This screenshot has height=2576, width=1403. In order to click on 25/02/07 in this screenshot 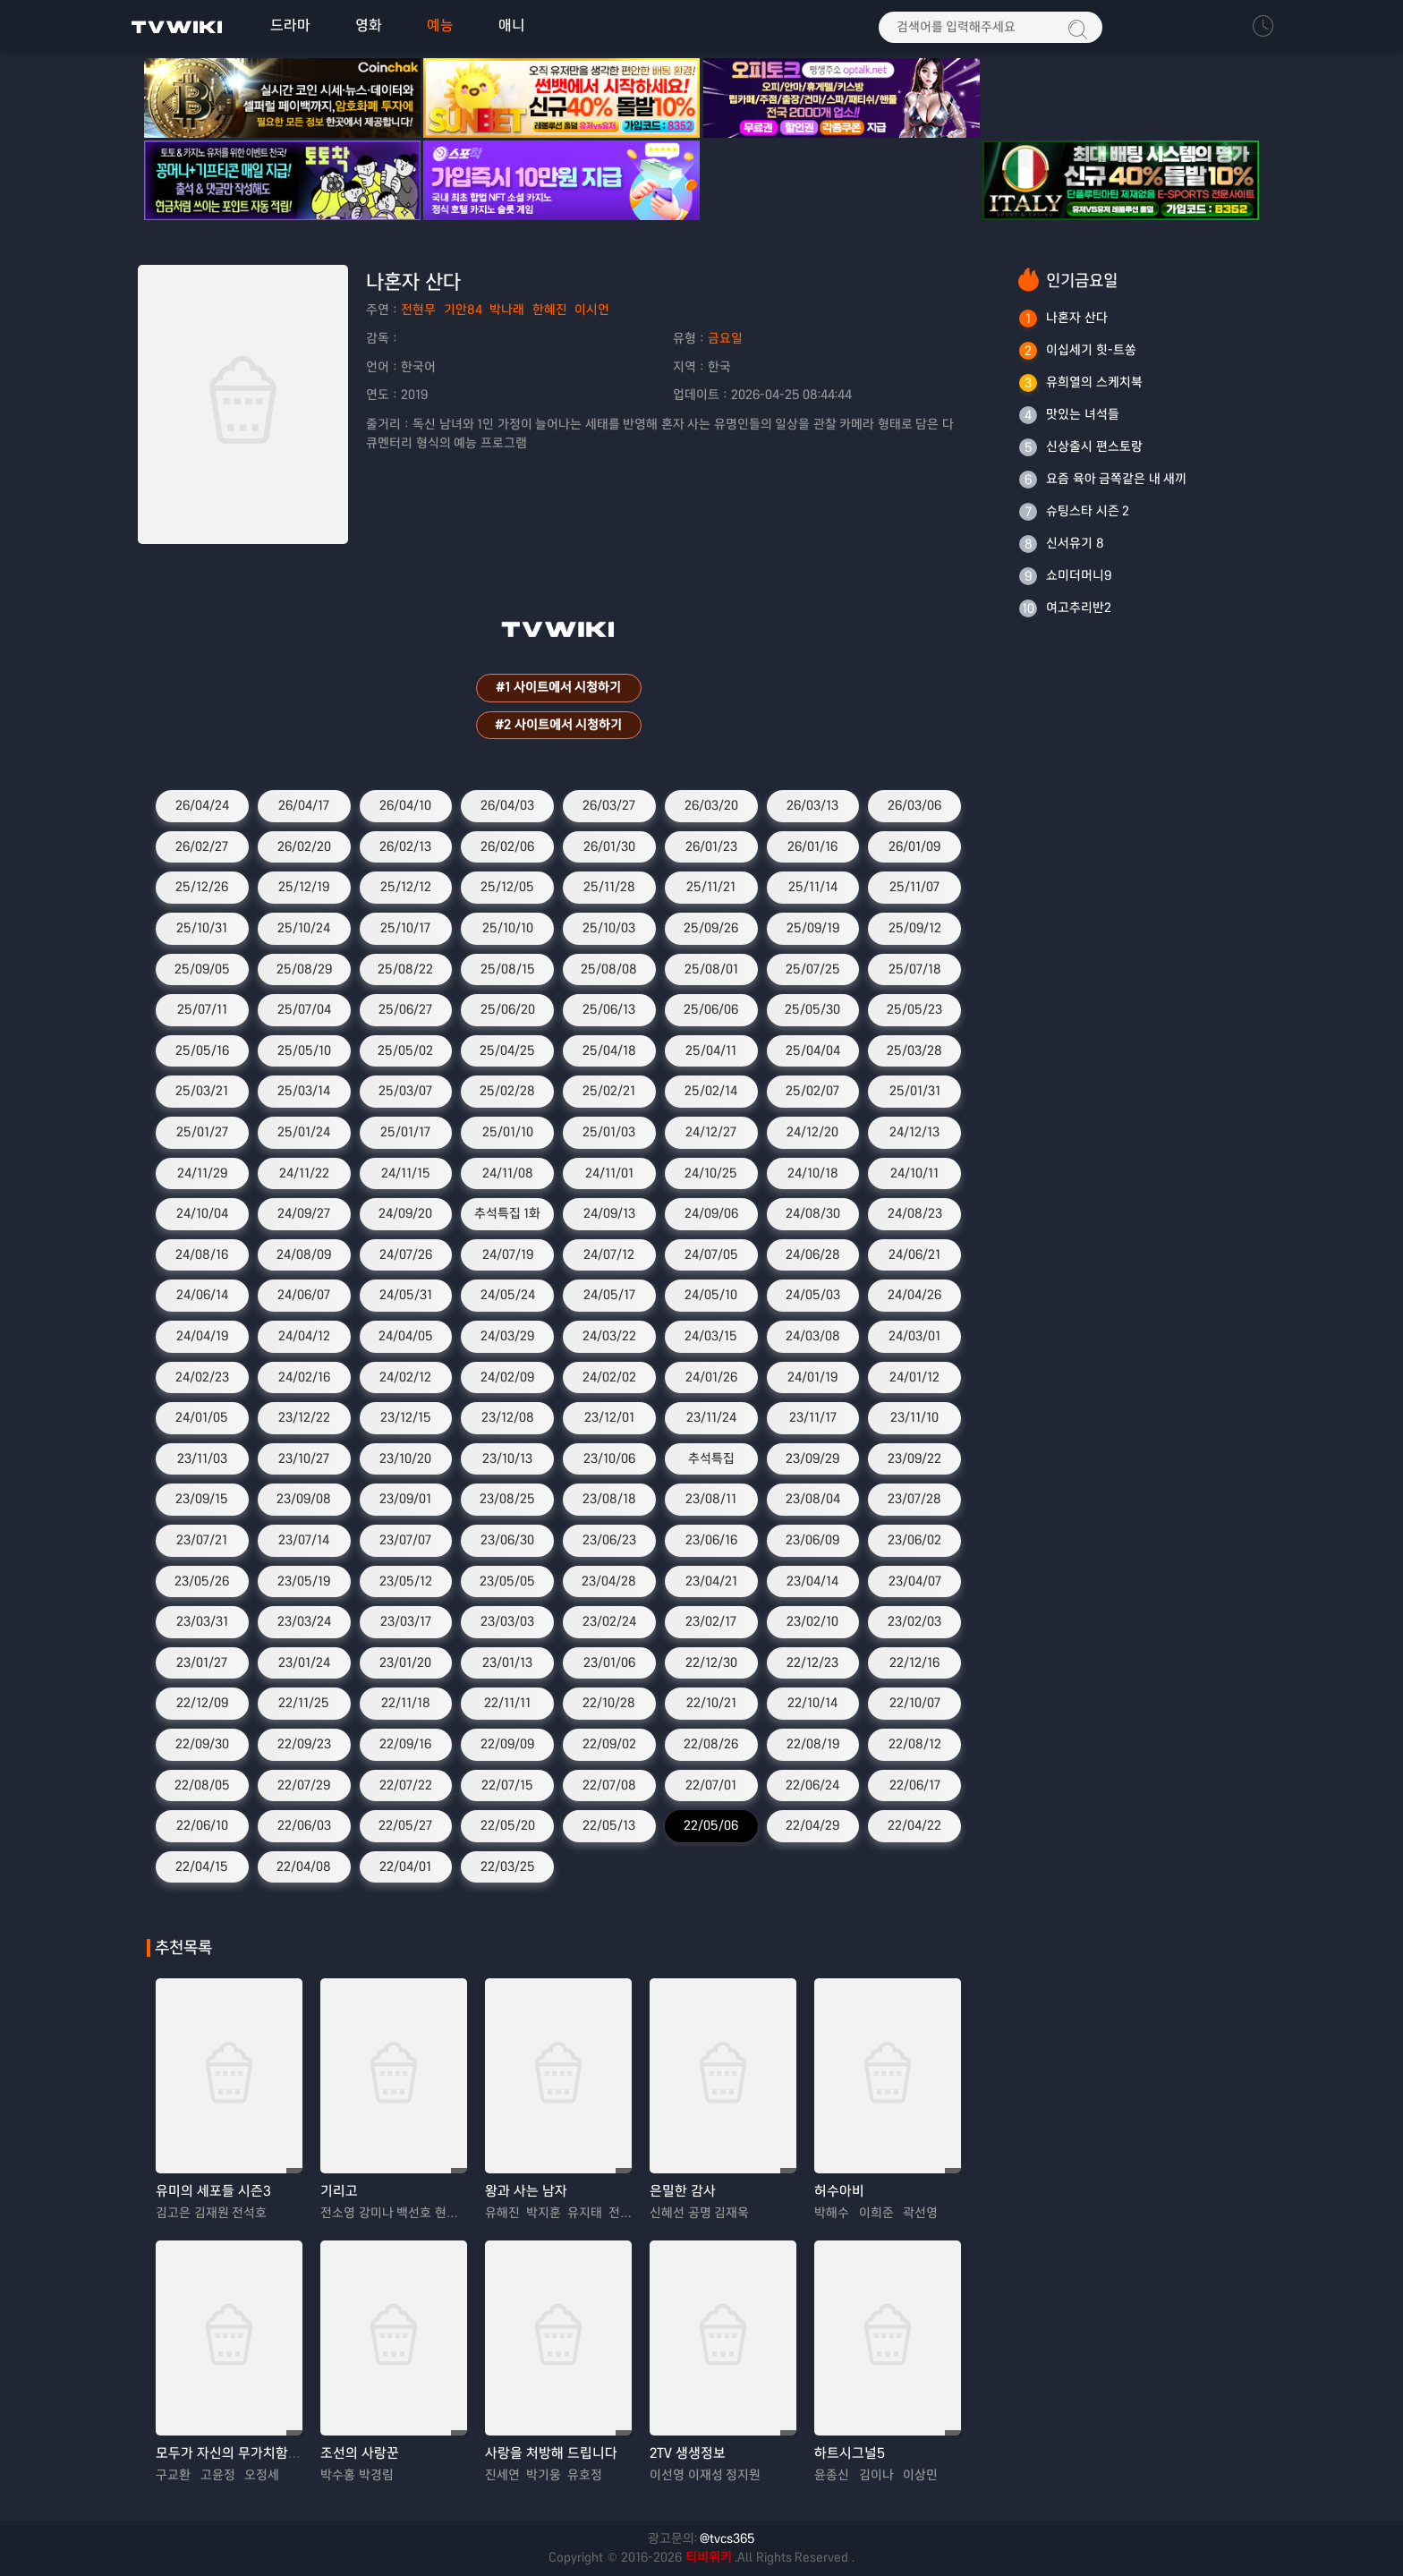, I will do `click(812, 1092)`.